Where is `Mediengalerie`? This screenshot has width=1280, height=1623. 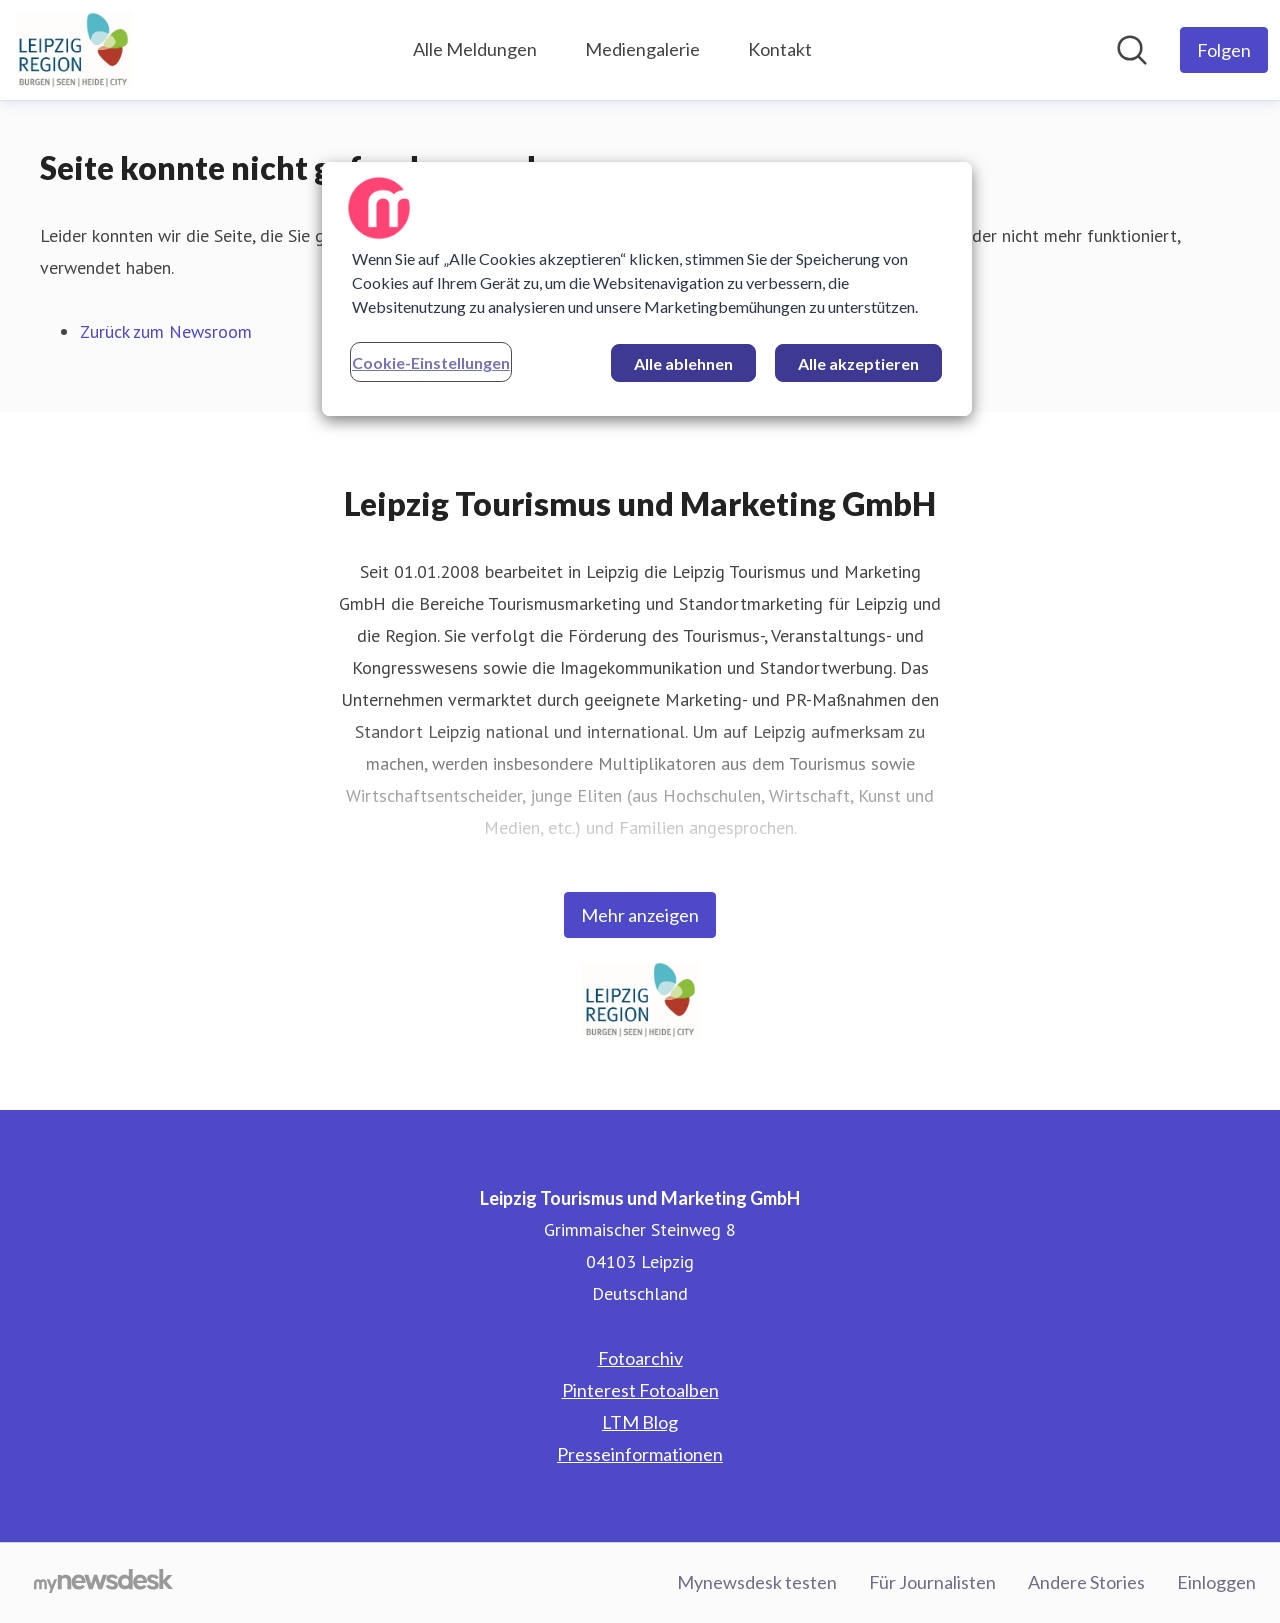 Mediengalerie is located at coordinates (642, 49).